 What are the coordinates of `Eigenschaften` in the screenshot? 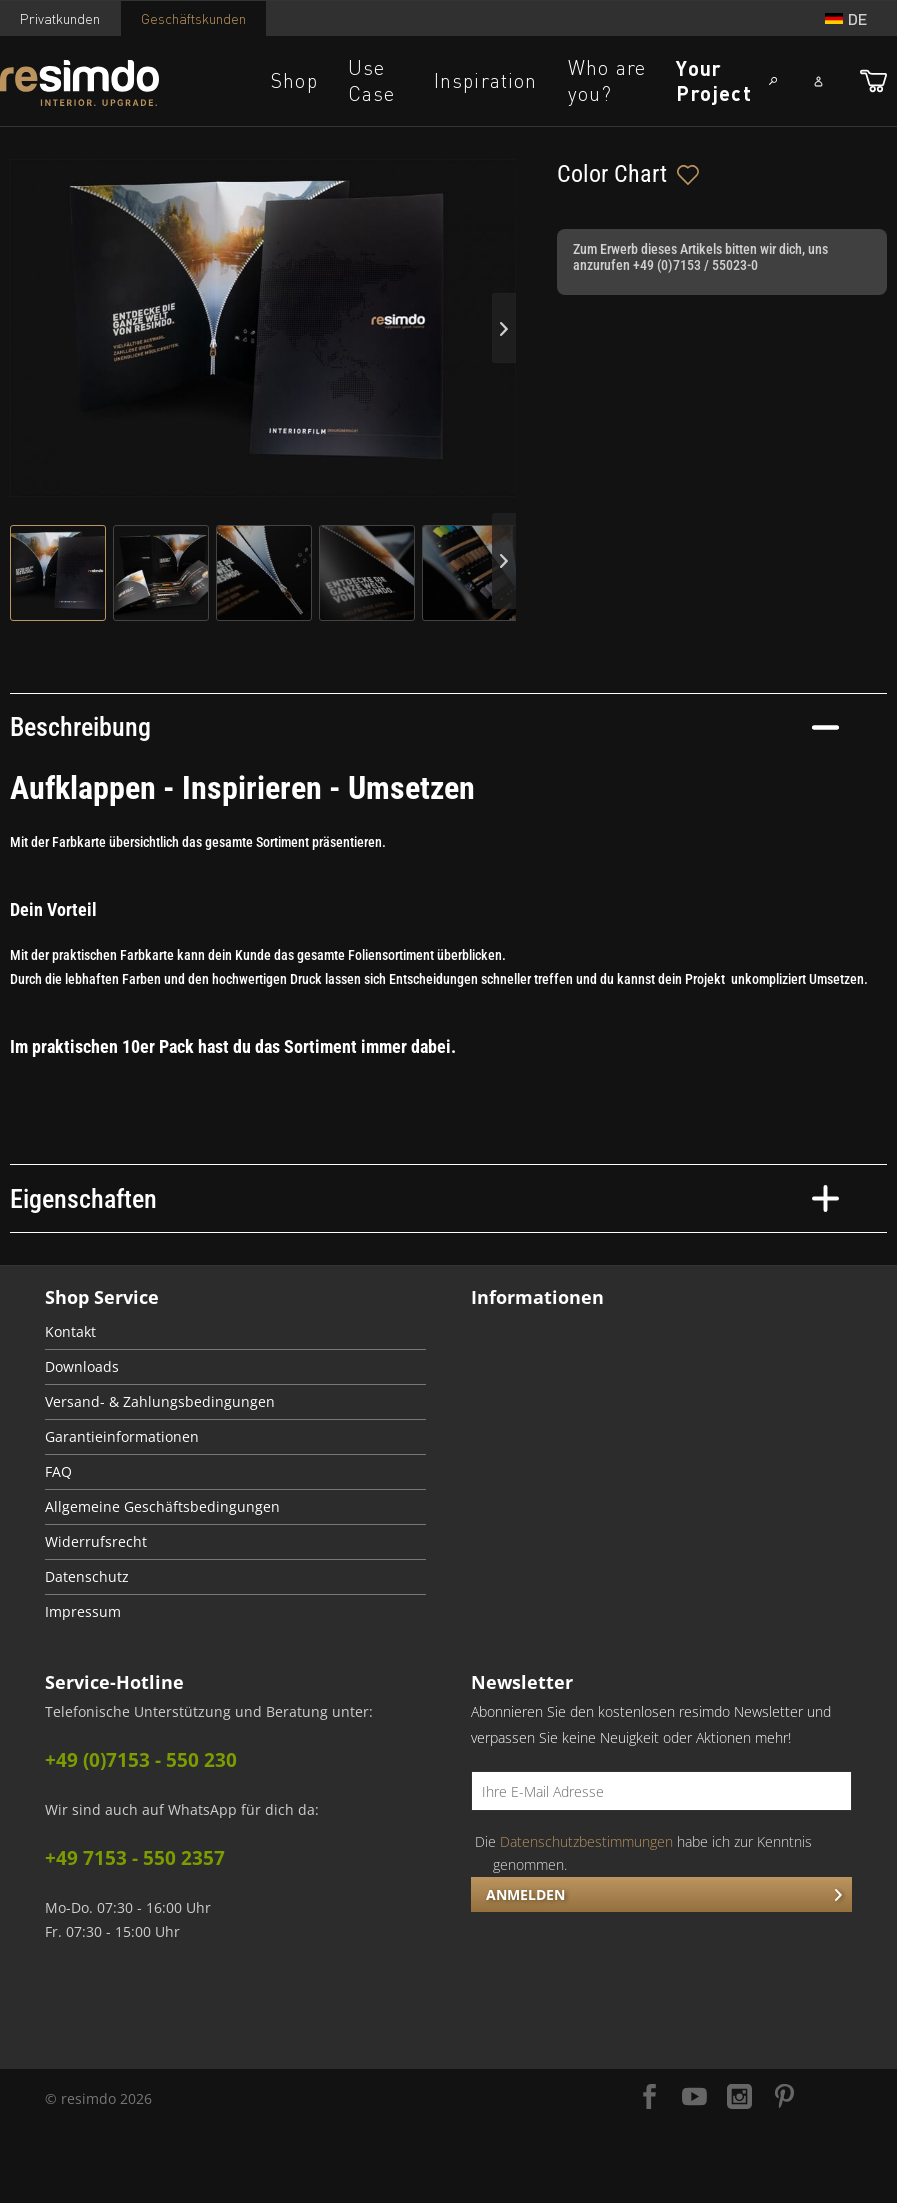 It's located at (424, 1199).